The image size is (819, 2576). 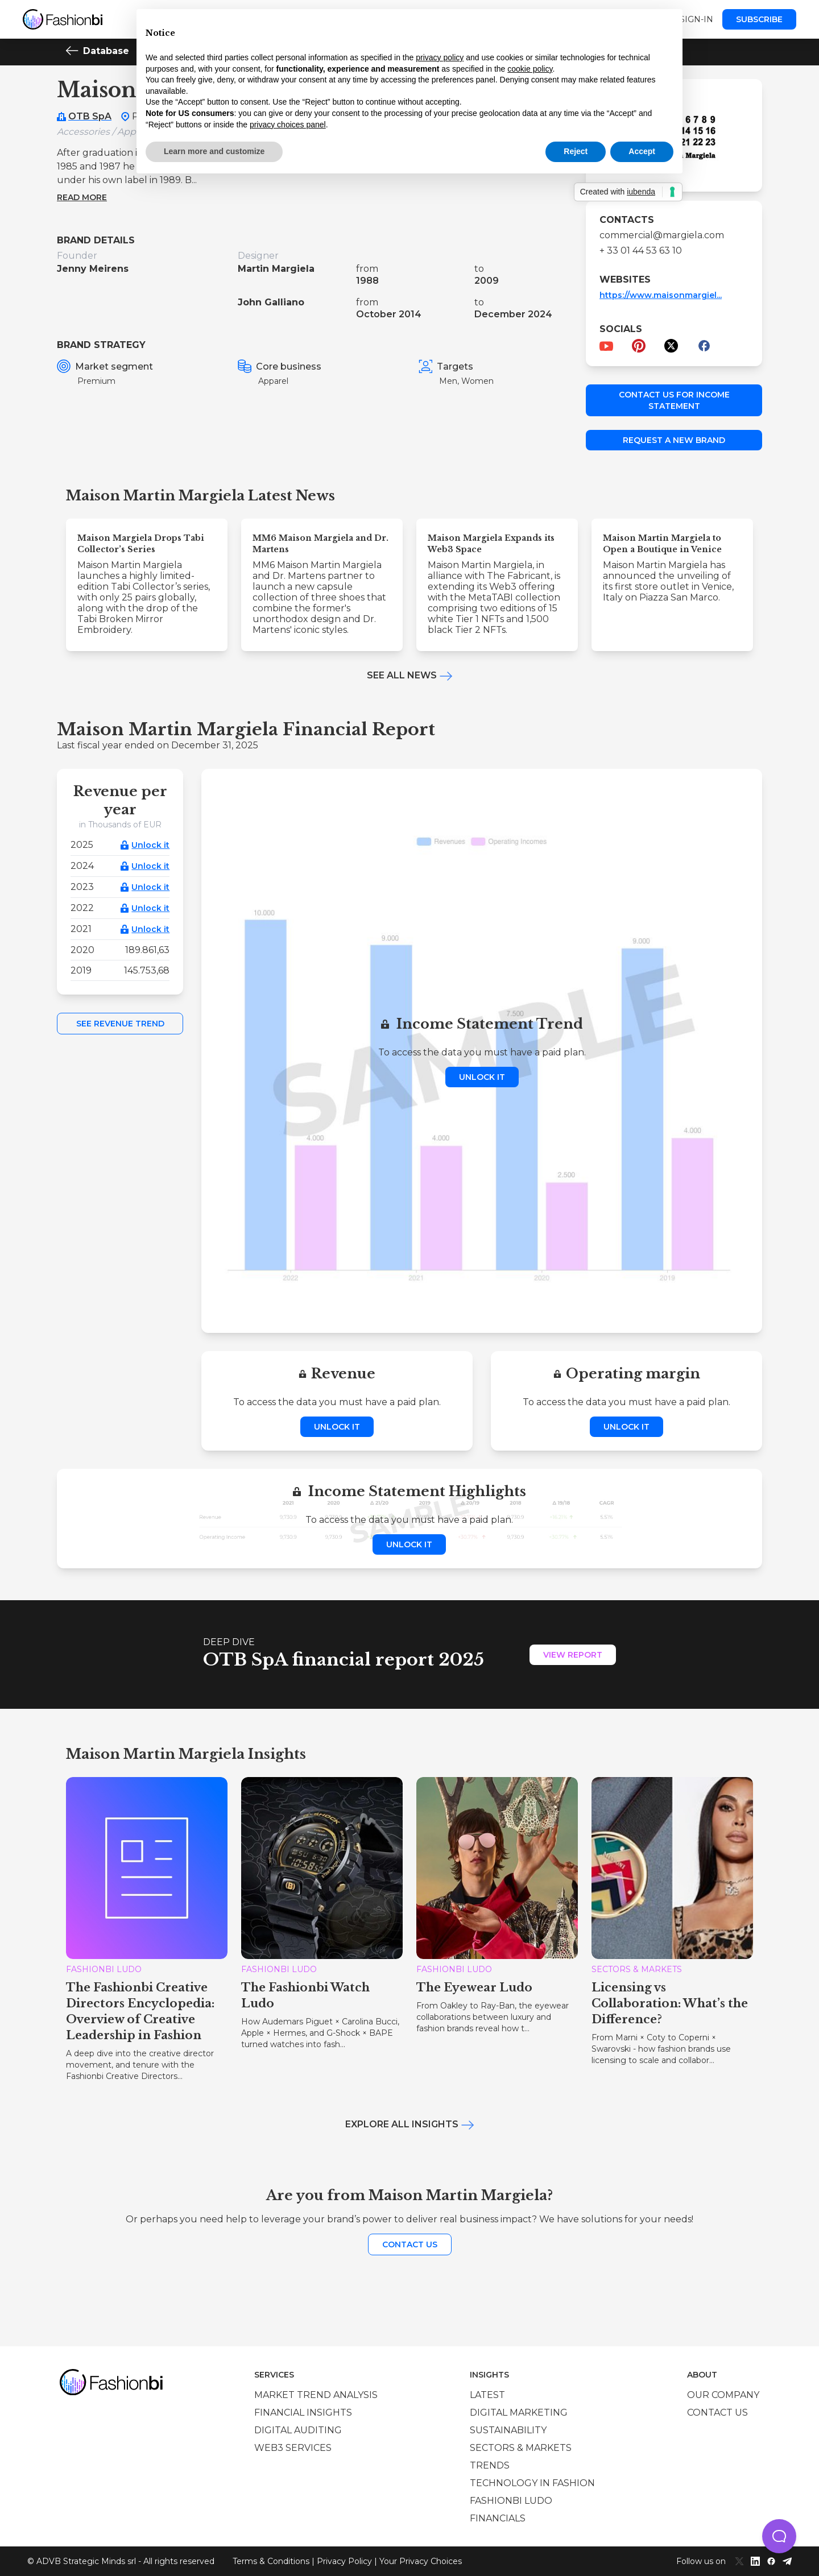 What do you see at coordinates (214, 151) in the screenshot?
I see `Learn more and customize [button]` at bounding box center [214, 151].